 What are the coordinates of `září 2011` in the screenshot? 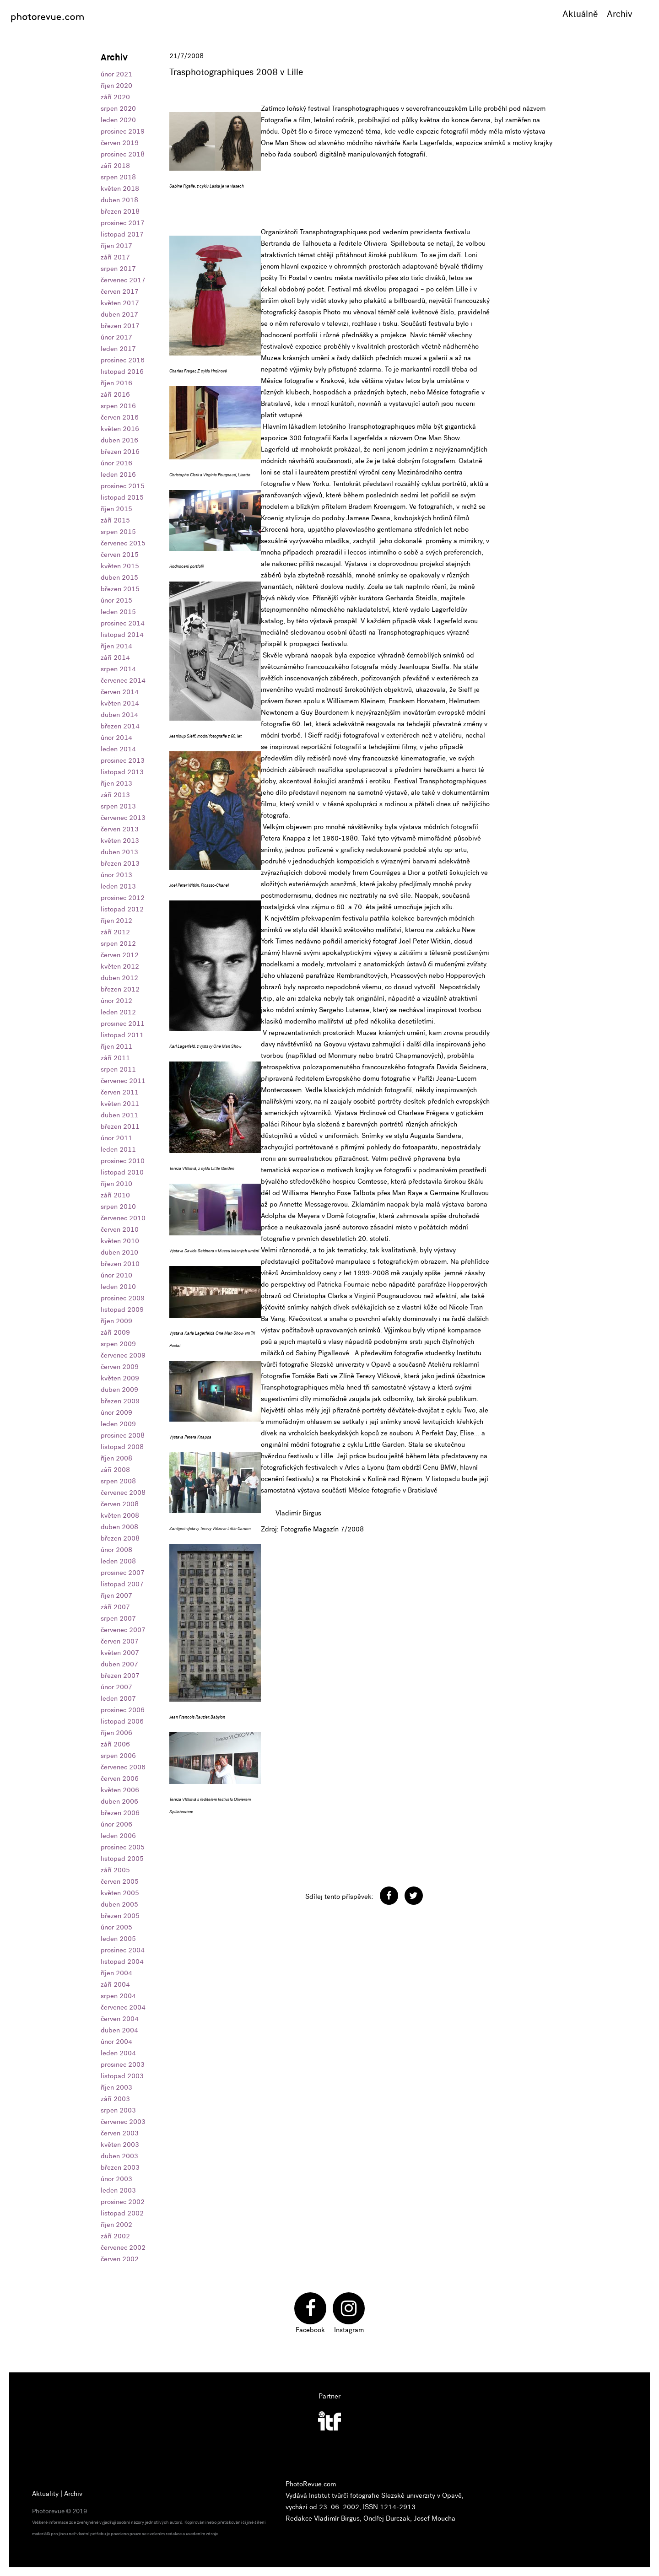 It's located at (115, 1058).